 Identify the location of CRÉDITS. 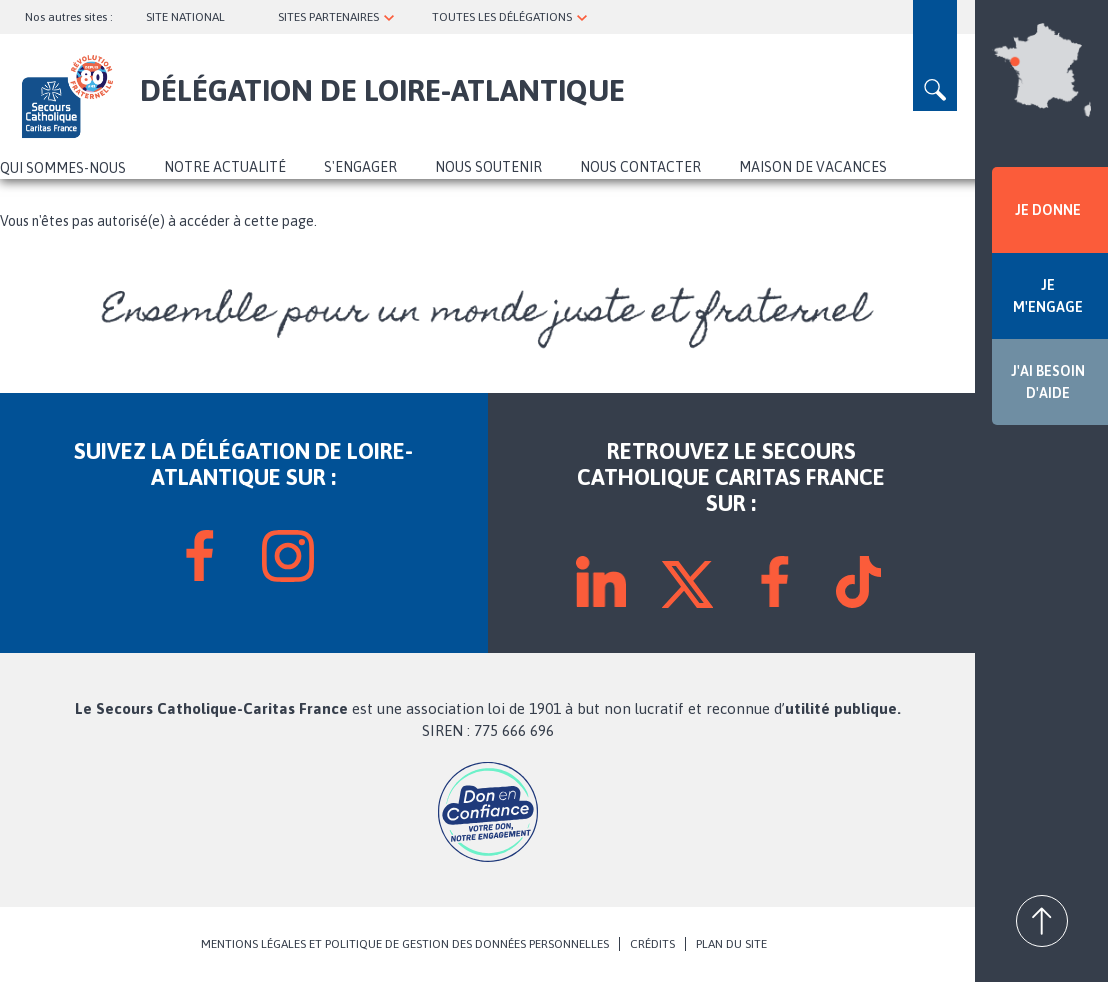
(652, 944).